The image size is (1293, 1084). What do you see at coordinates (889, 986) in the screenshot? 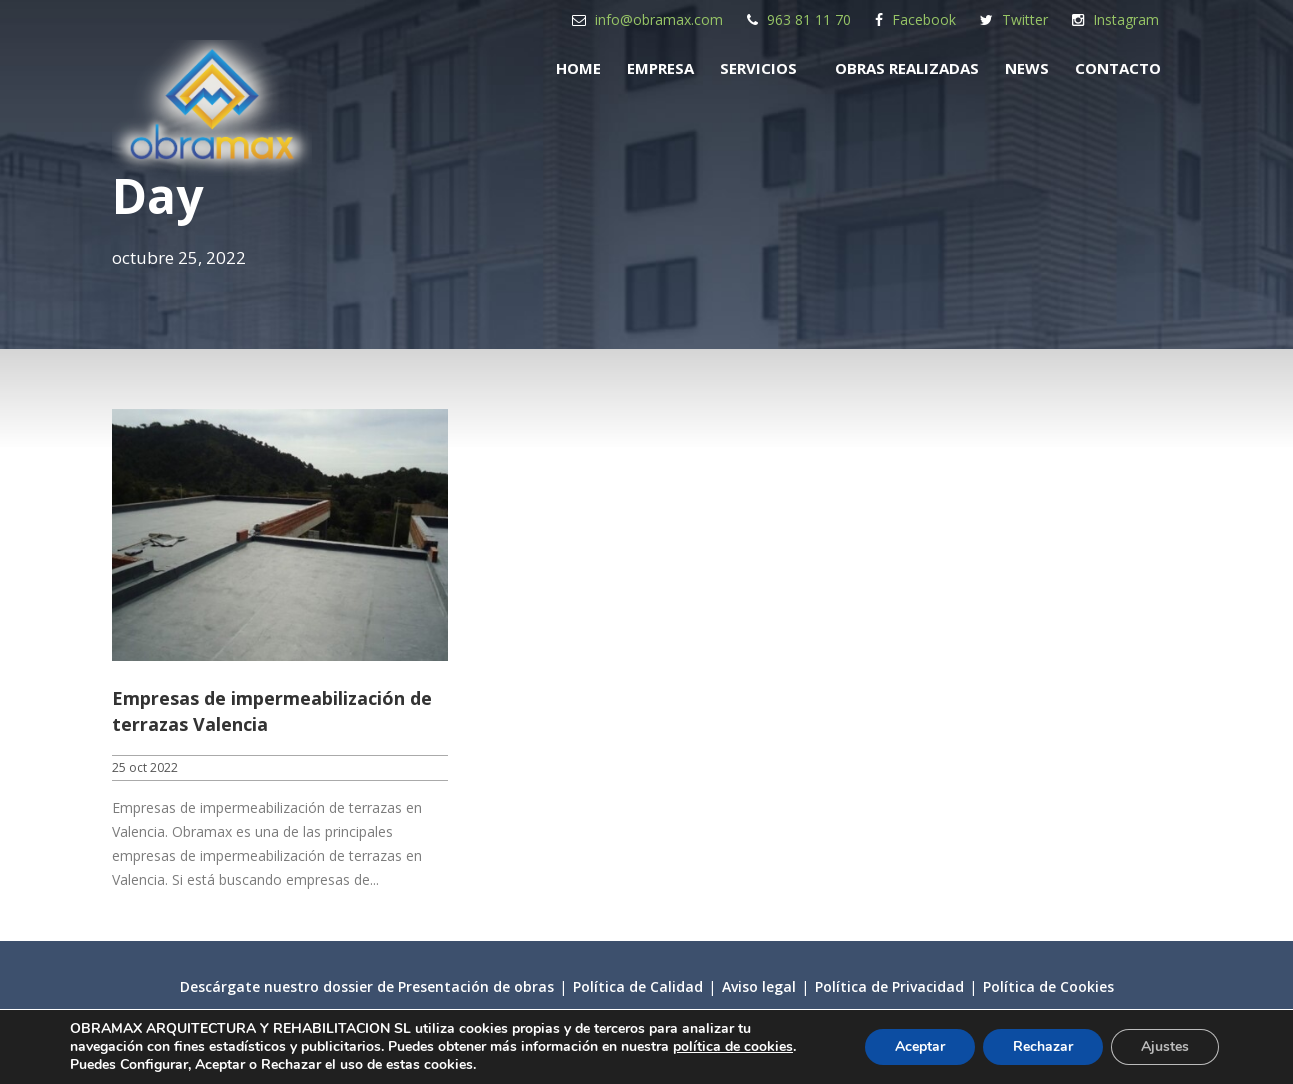
I see `Política de Privacidad` at bounding box center [889, 986].